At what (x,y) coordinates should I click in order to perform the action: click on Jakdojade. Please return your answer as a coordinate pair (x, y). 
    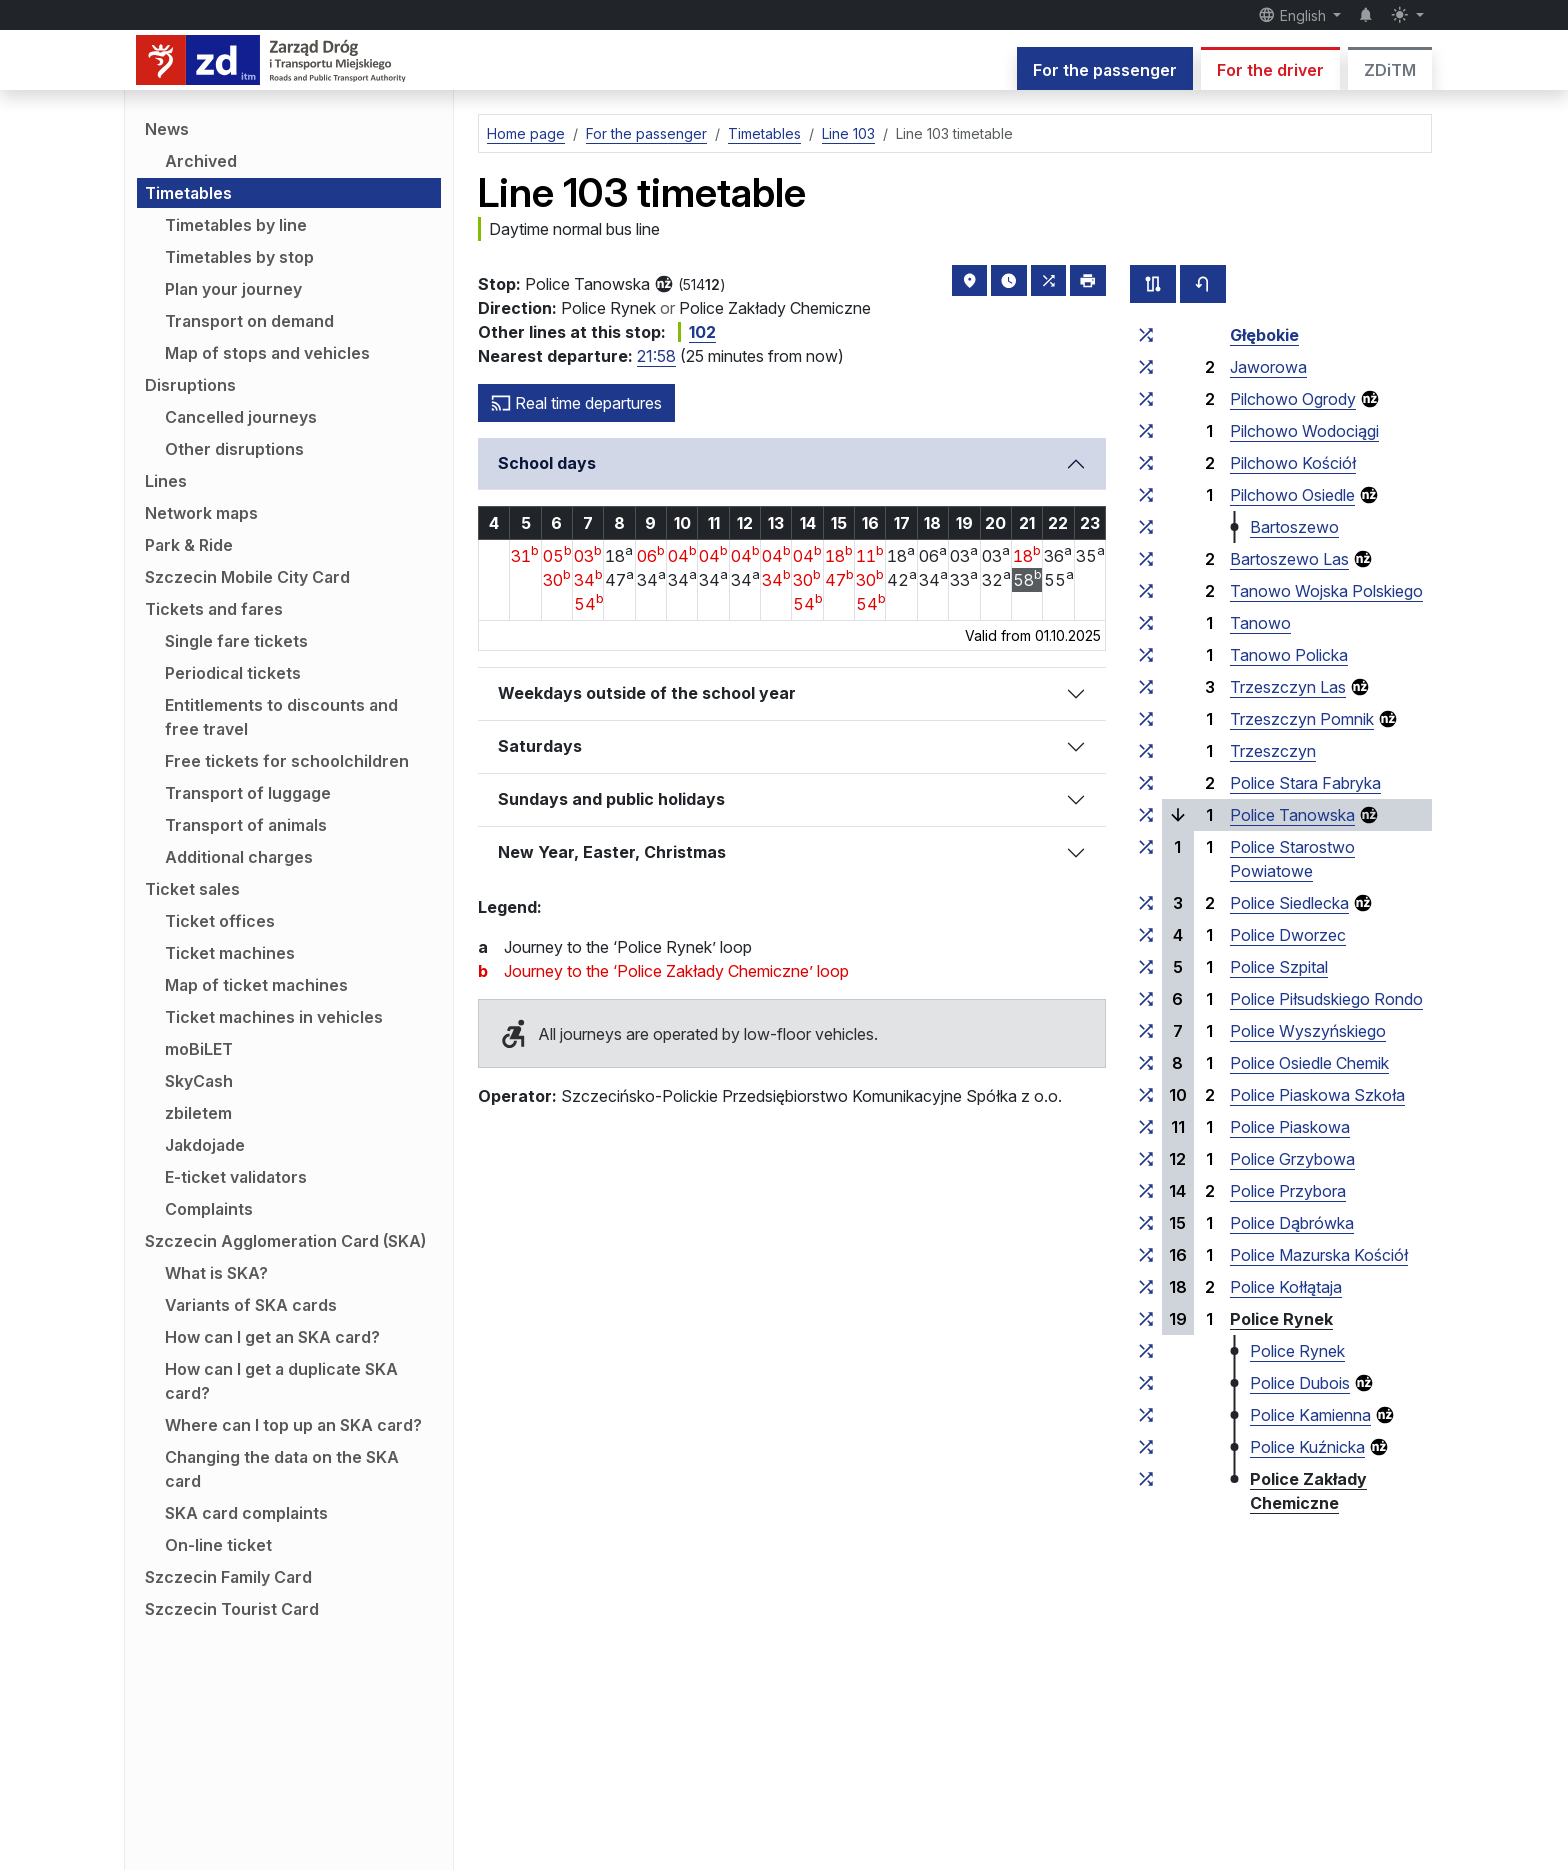
    Looking at the image, I should click on (205, 1145).